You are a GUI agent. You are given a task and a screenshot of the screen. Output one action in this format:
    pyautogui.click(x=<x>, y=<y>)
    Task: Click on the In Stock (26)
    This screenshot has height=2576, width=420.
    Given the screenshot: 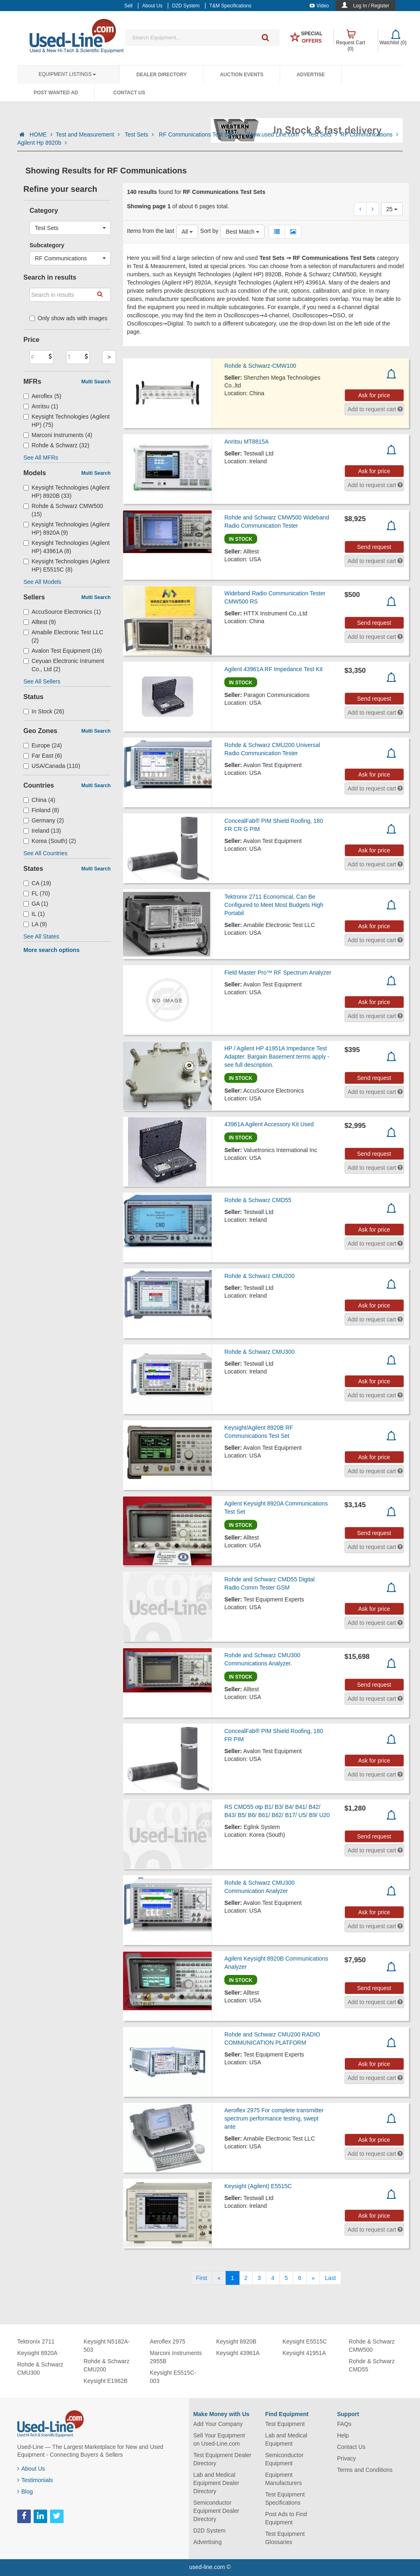 What is the action you would take?
    pyautogui.click(x=43, y=711)
    